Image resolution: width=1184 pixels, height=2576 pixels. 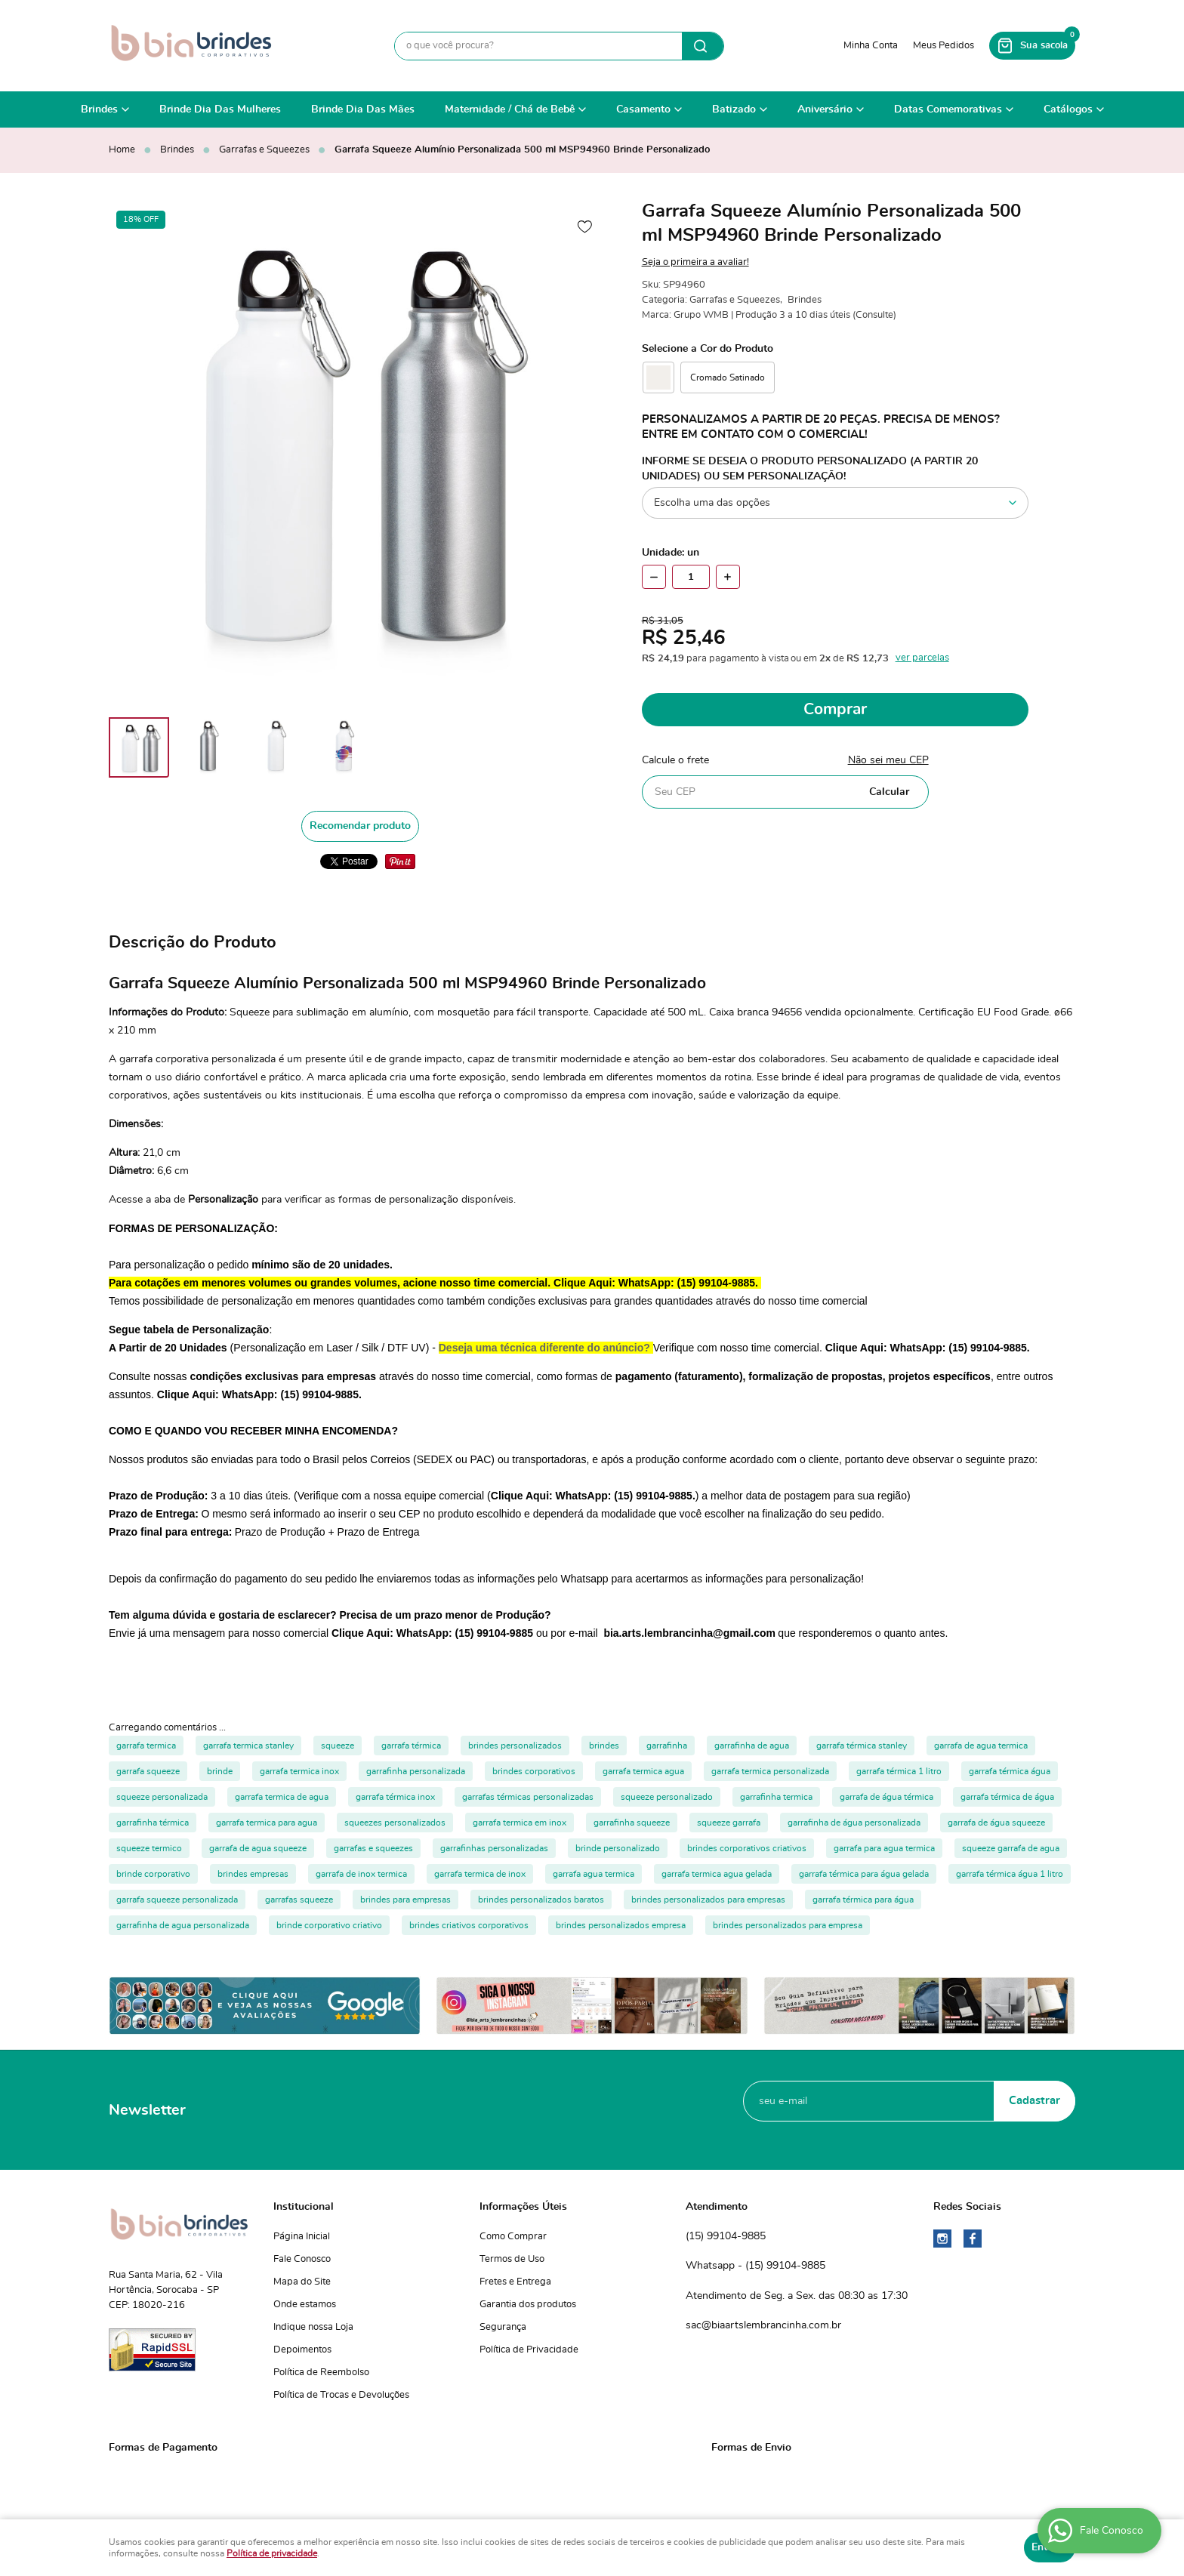 I want to click on Termos de Uso, so click(x=511, y=2259).